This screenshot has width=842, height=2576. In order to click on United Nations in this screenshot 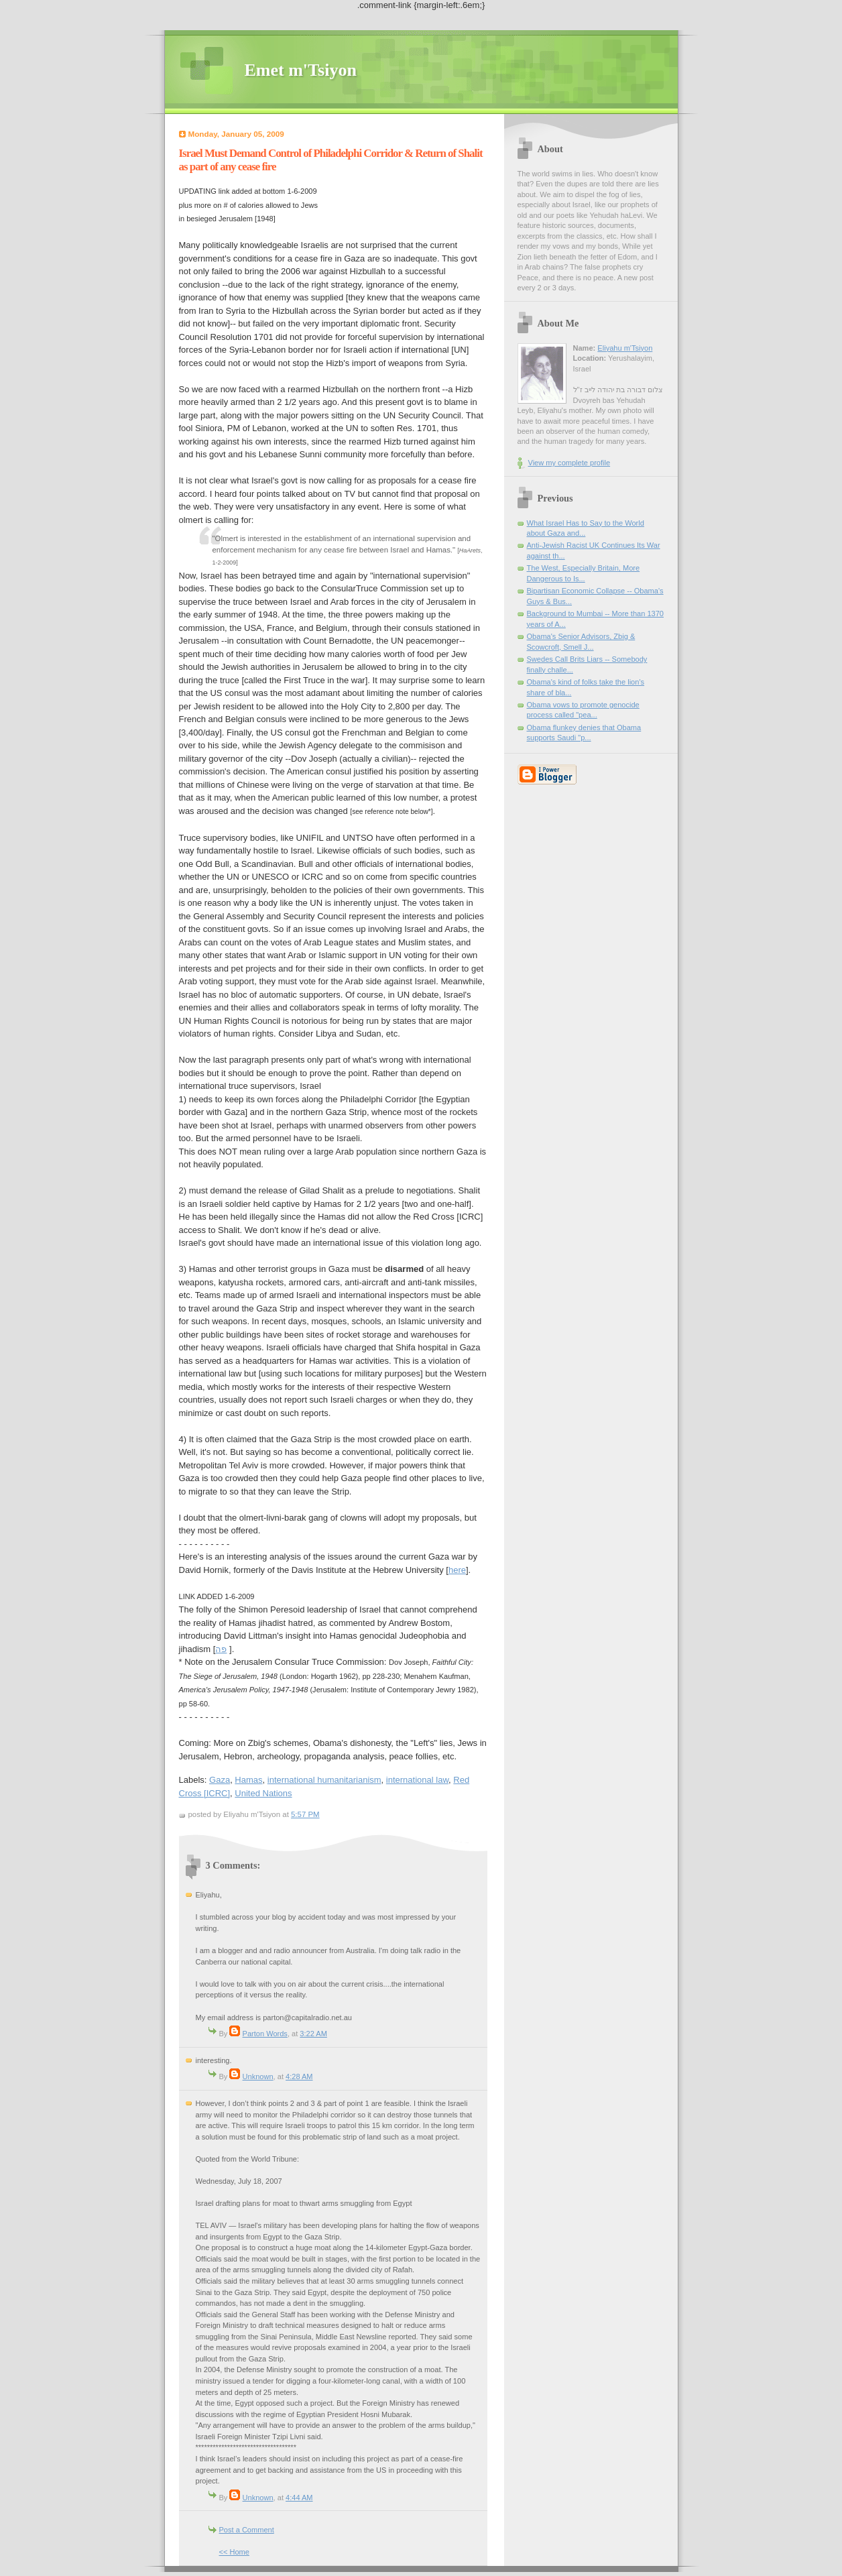, I will do `click(263, 1793)`.